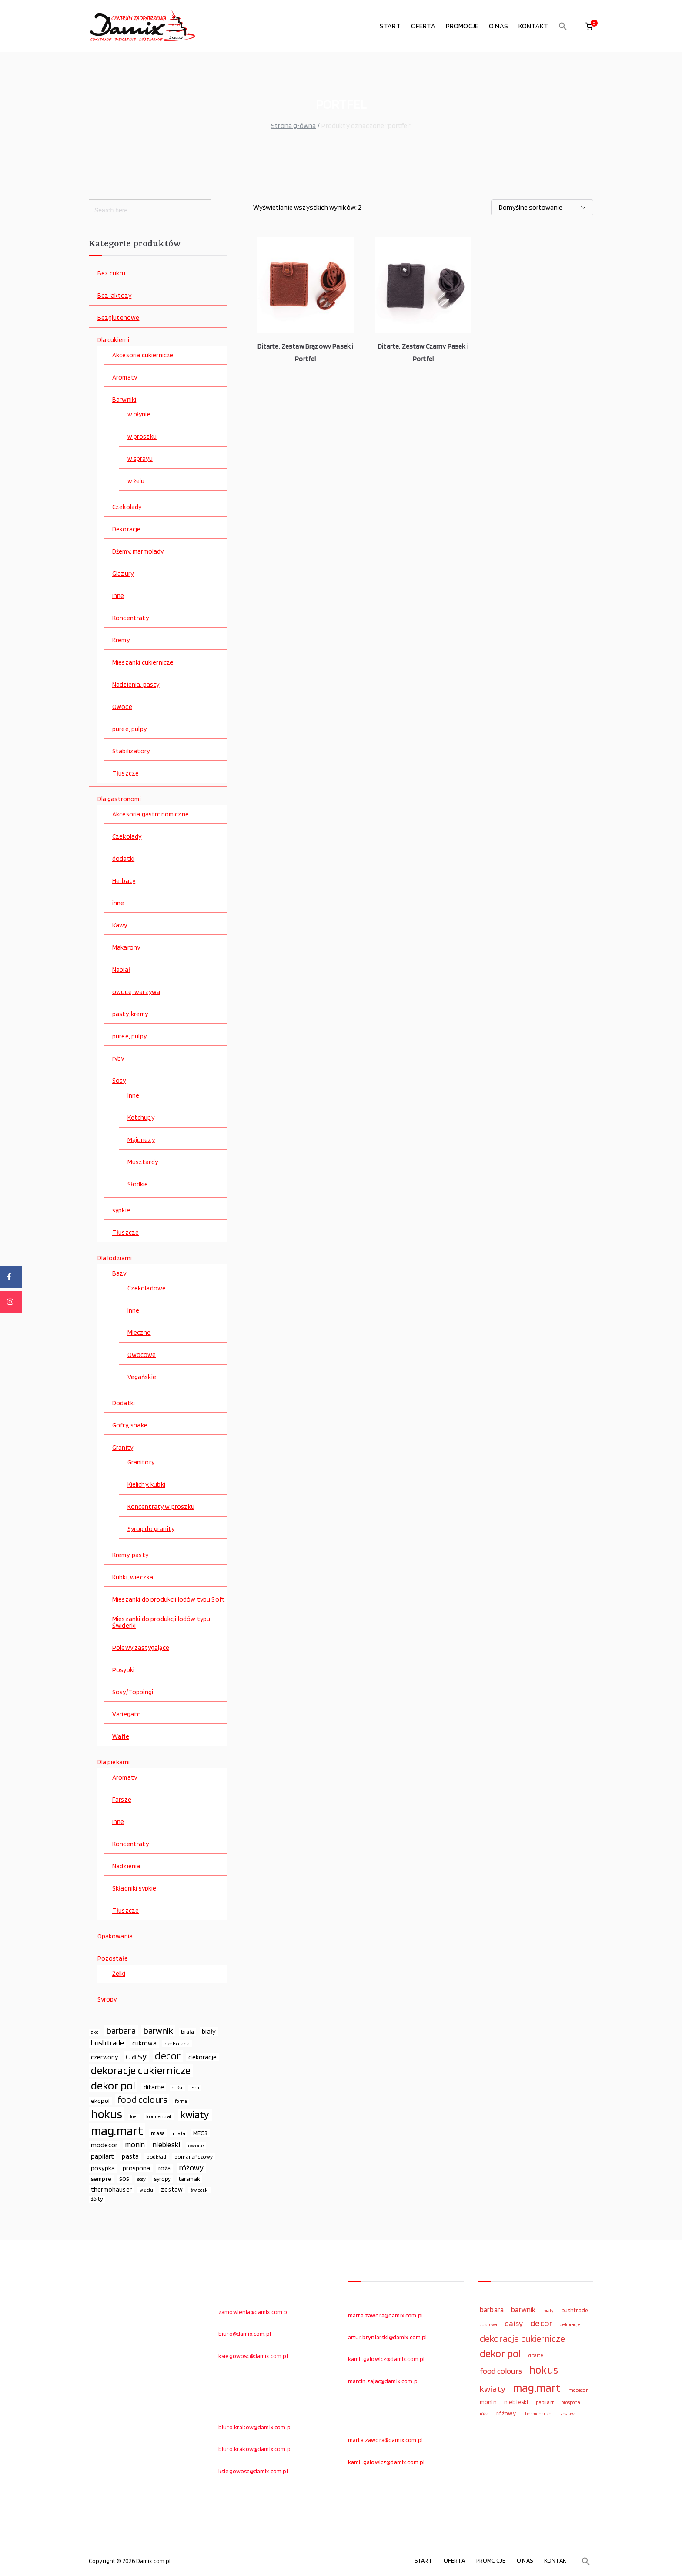 This screenshot has width=682, height=2576. Describe the element at coordinates (130, 618) in the screenshot. I see `Koncentraty` at that location.